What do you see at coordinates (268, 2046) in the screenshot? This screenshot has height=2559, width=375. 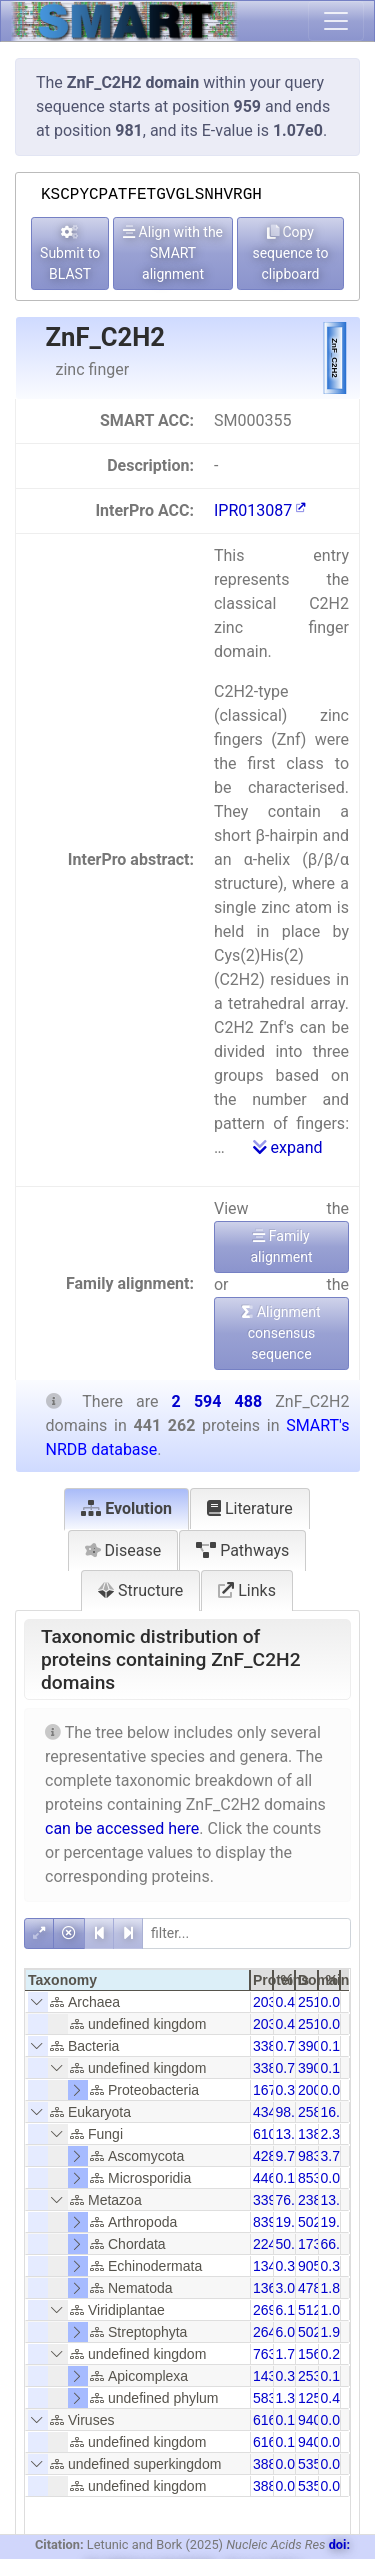 I see `3384` at bounding box center [268, 2046].